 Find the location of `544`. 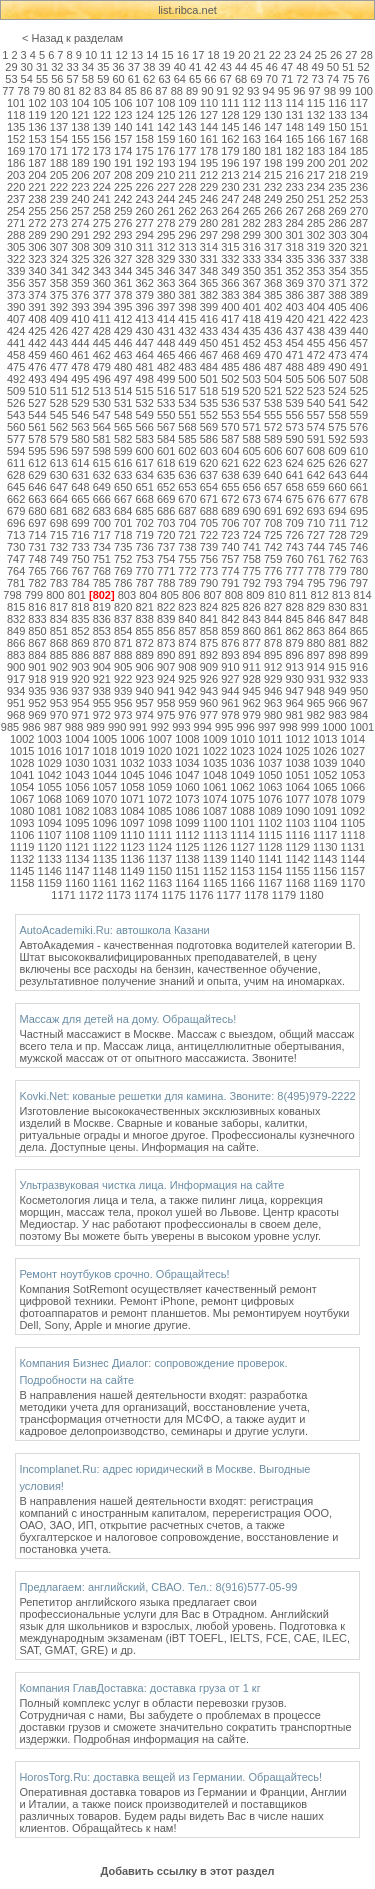

544 is located at coordinates (37, 415).